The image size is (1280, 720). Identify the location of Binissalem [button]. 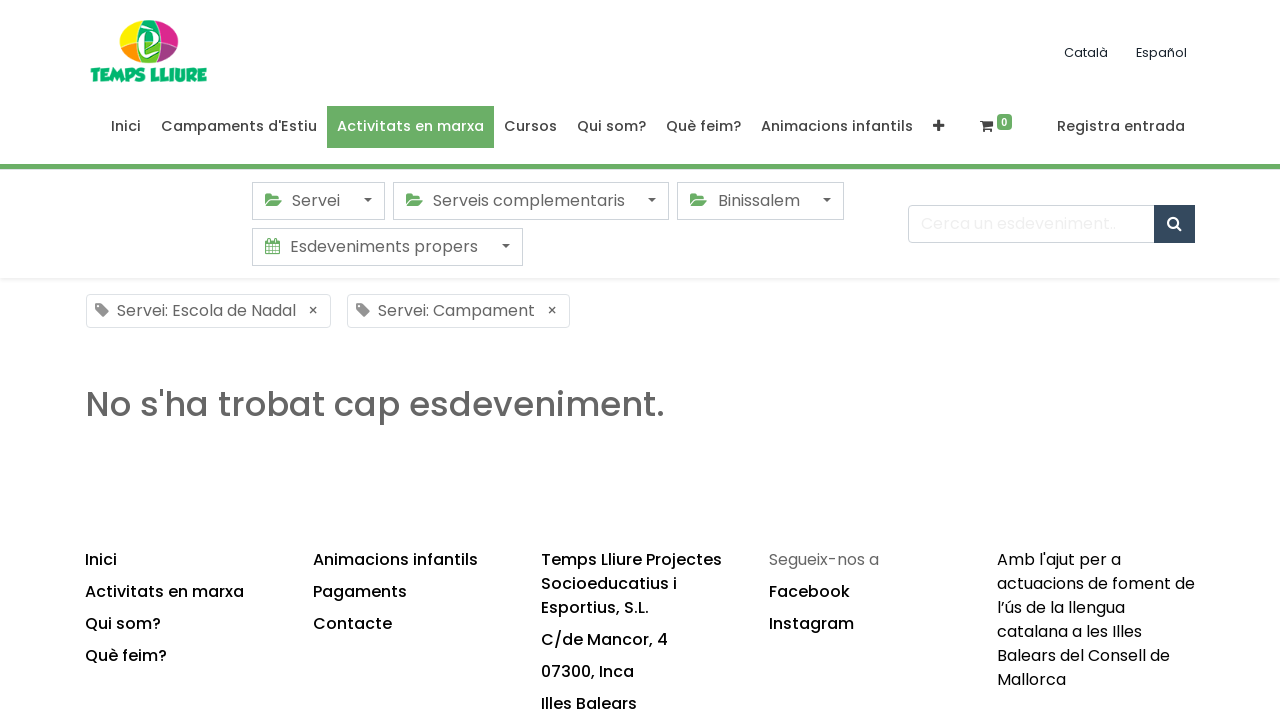
(746, 200).